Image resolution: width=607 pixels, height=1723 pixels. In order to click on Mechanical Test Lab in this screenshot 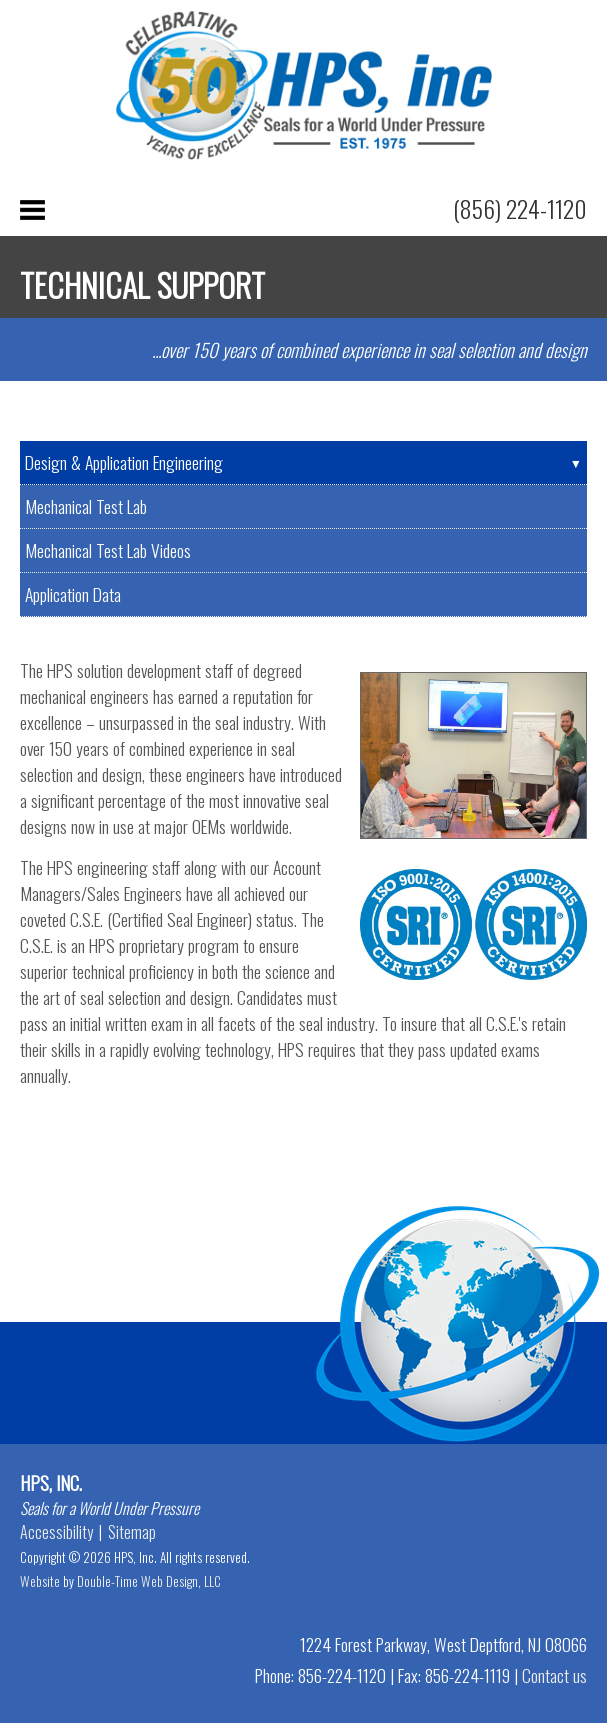, I will do `click(86, 506)`.